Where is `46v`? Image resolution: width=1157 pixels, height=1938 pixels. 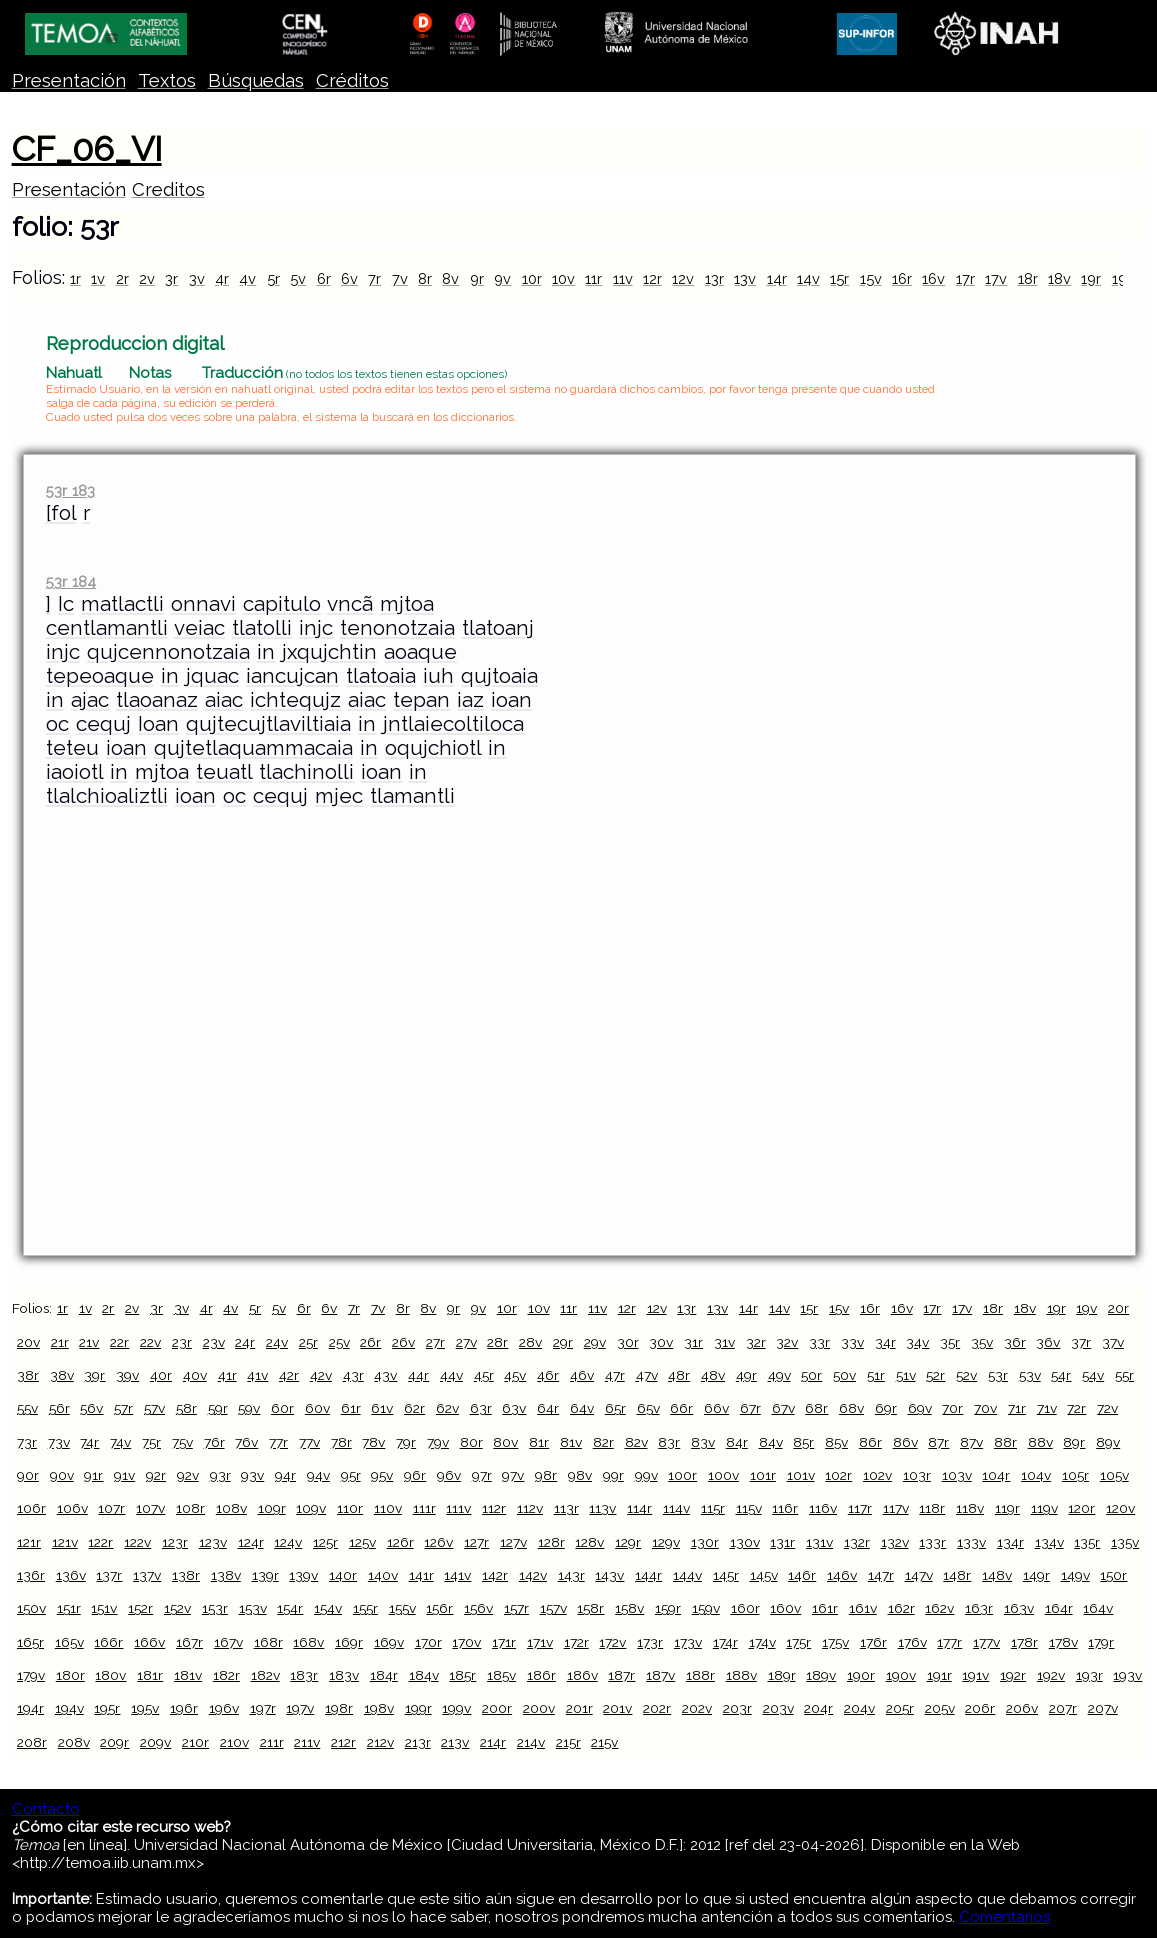 46v is located at coordinates (582, 1375).